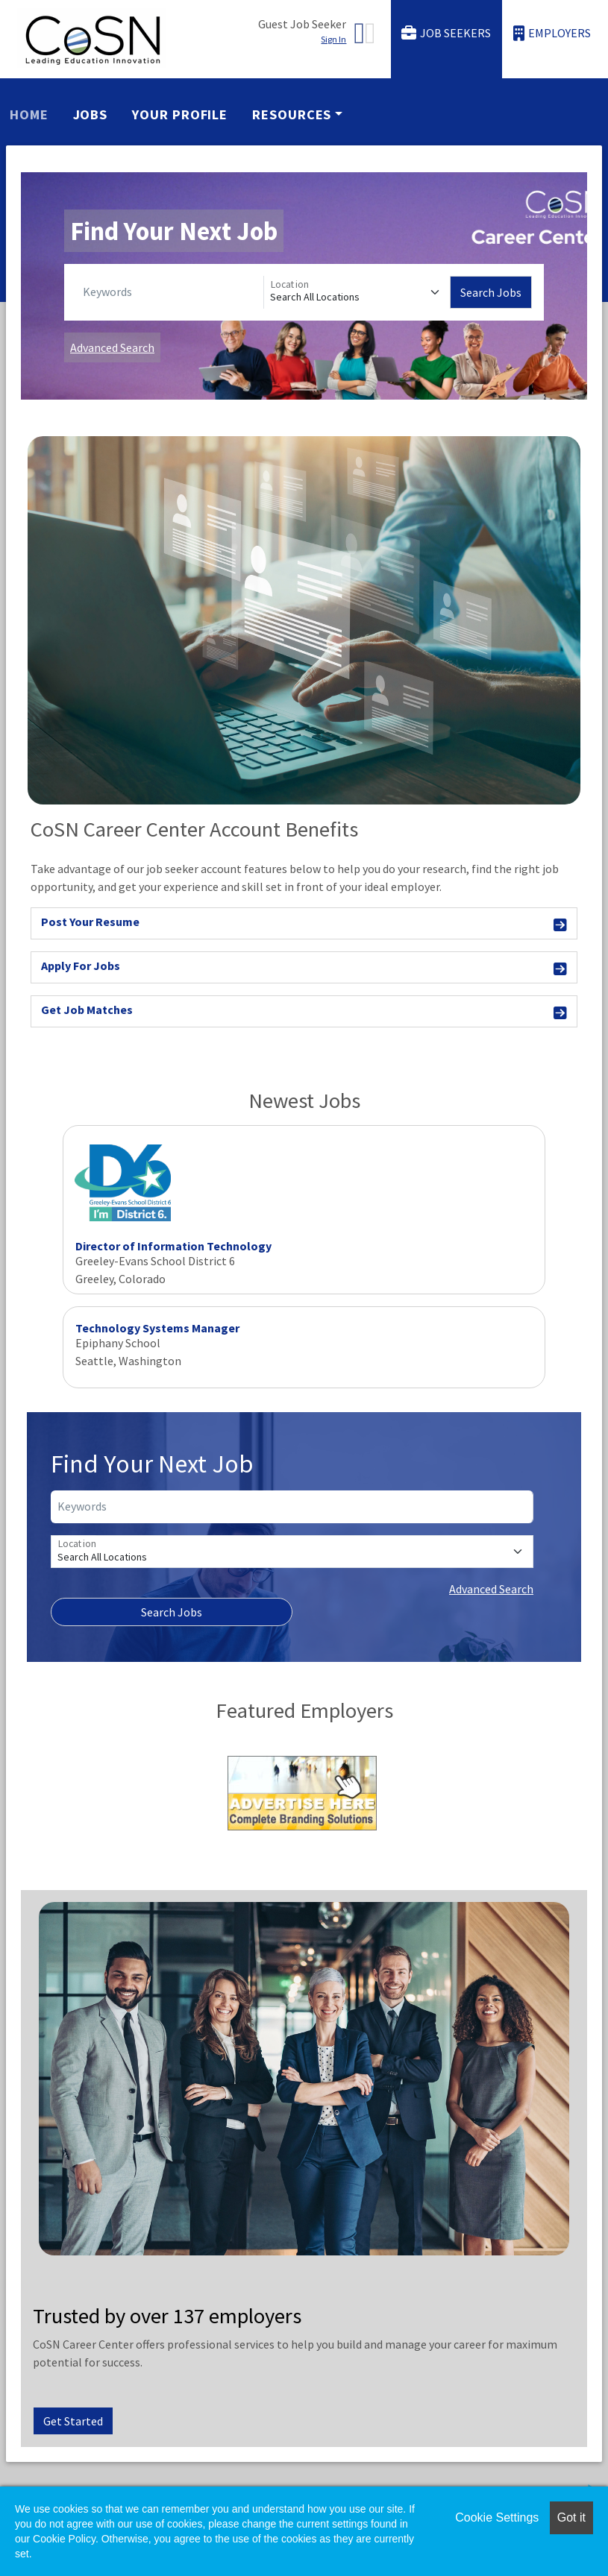 Image resolution: width=608 pixels, height=2576 pixels. I want to click on [Location], so click(357, 292).